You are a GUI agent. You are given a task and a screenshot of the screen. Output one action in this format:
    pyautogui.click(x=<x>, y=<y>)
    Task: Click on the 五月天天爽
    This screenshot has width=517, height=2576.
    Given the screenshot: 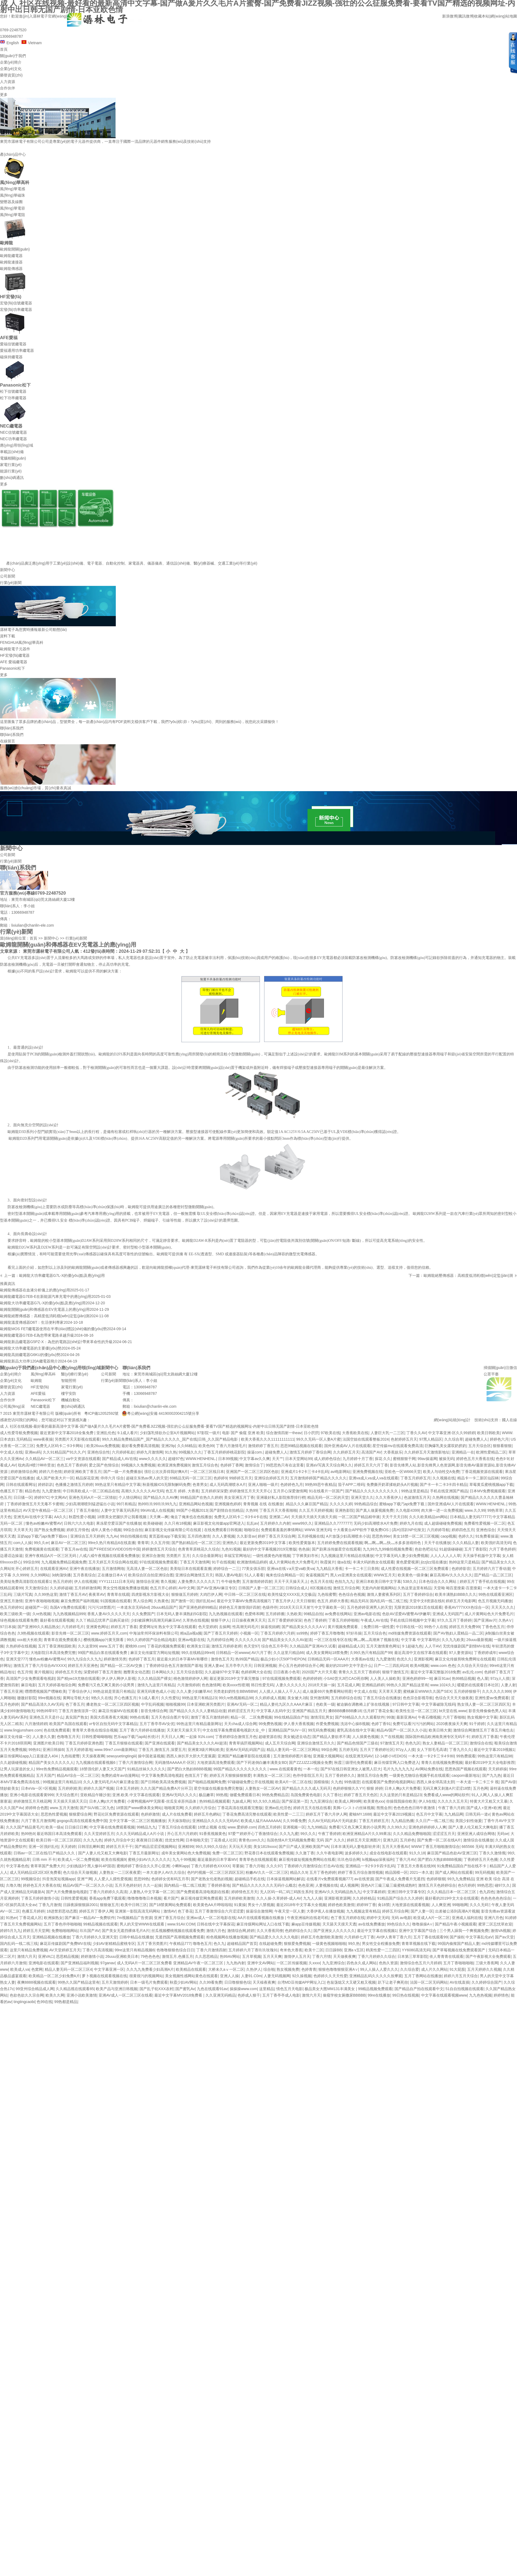 What is the action you would take?
    pyautogui.click(x=272, y=1956)
    